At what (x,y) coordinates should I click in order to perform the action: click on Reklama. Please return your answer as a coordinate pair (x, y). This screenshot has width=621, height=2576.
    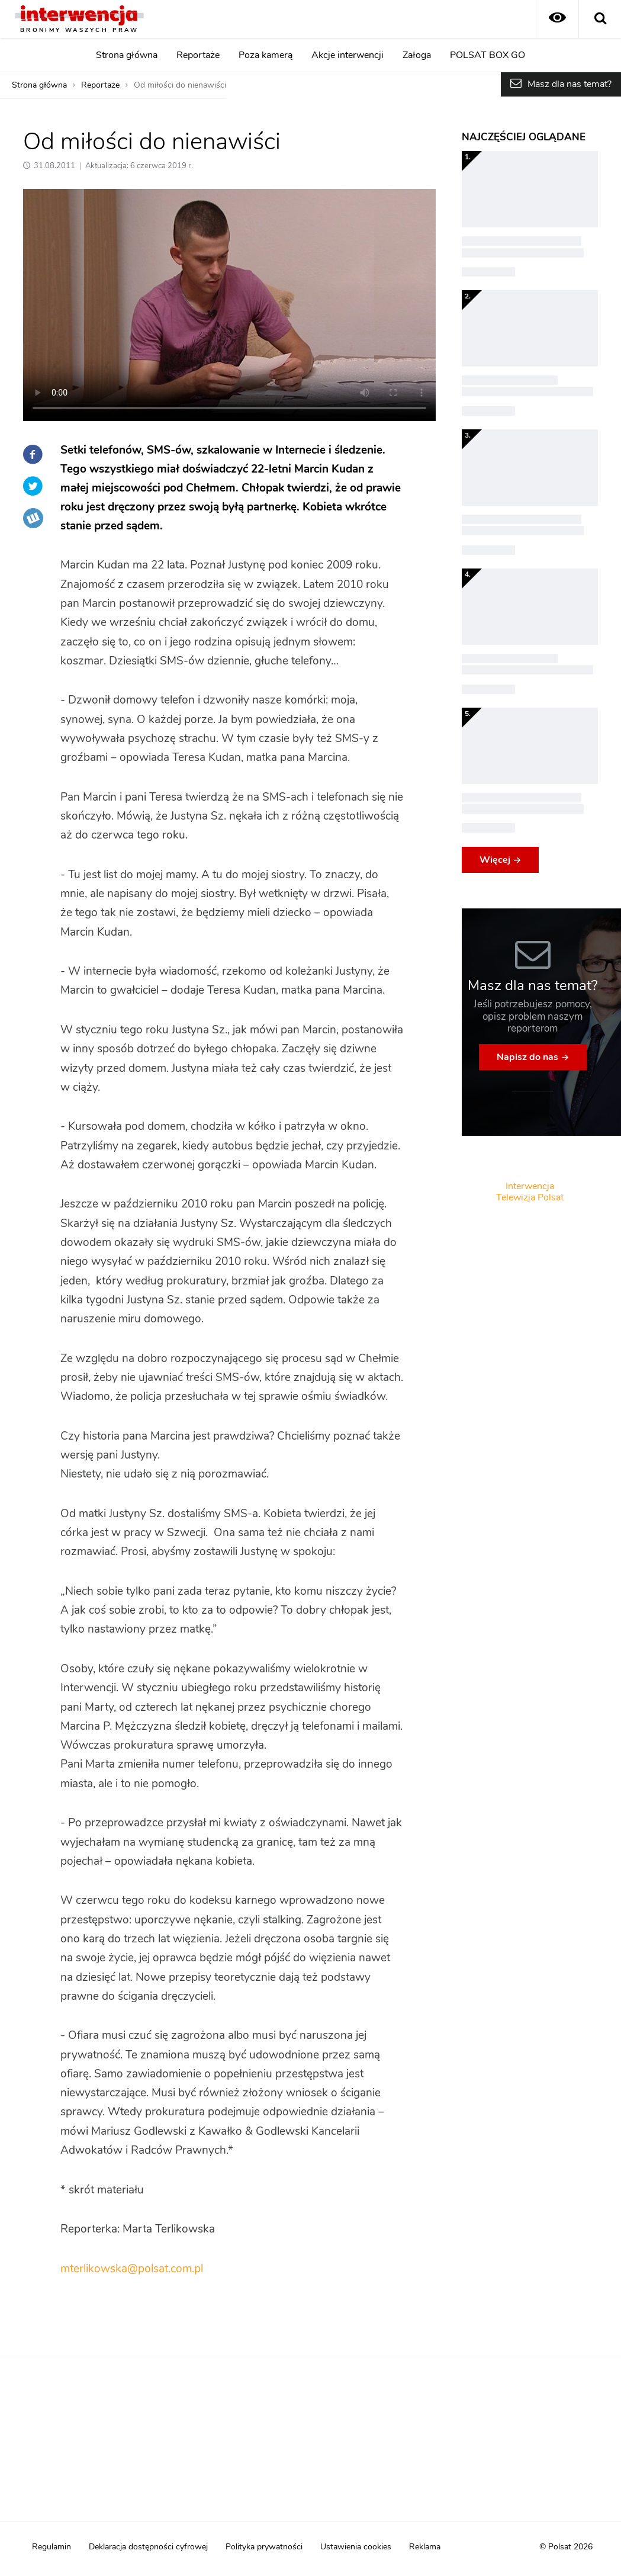
    Looking at the image, I should click on (424, 2547).